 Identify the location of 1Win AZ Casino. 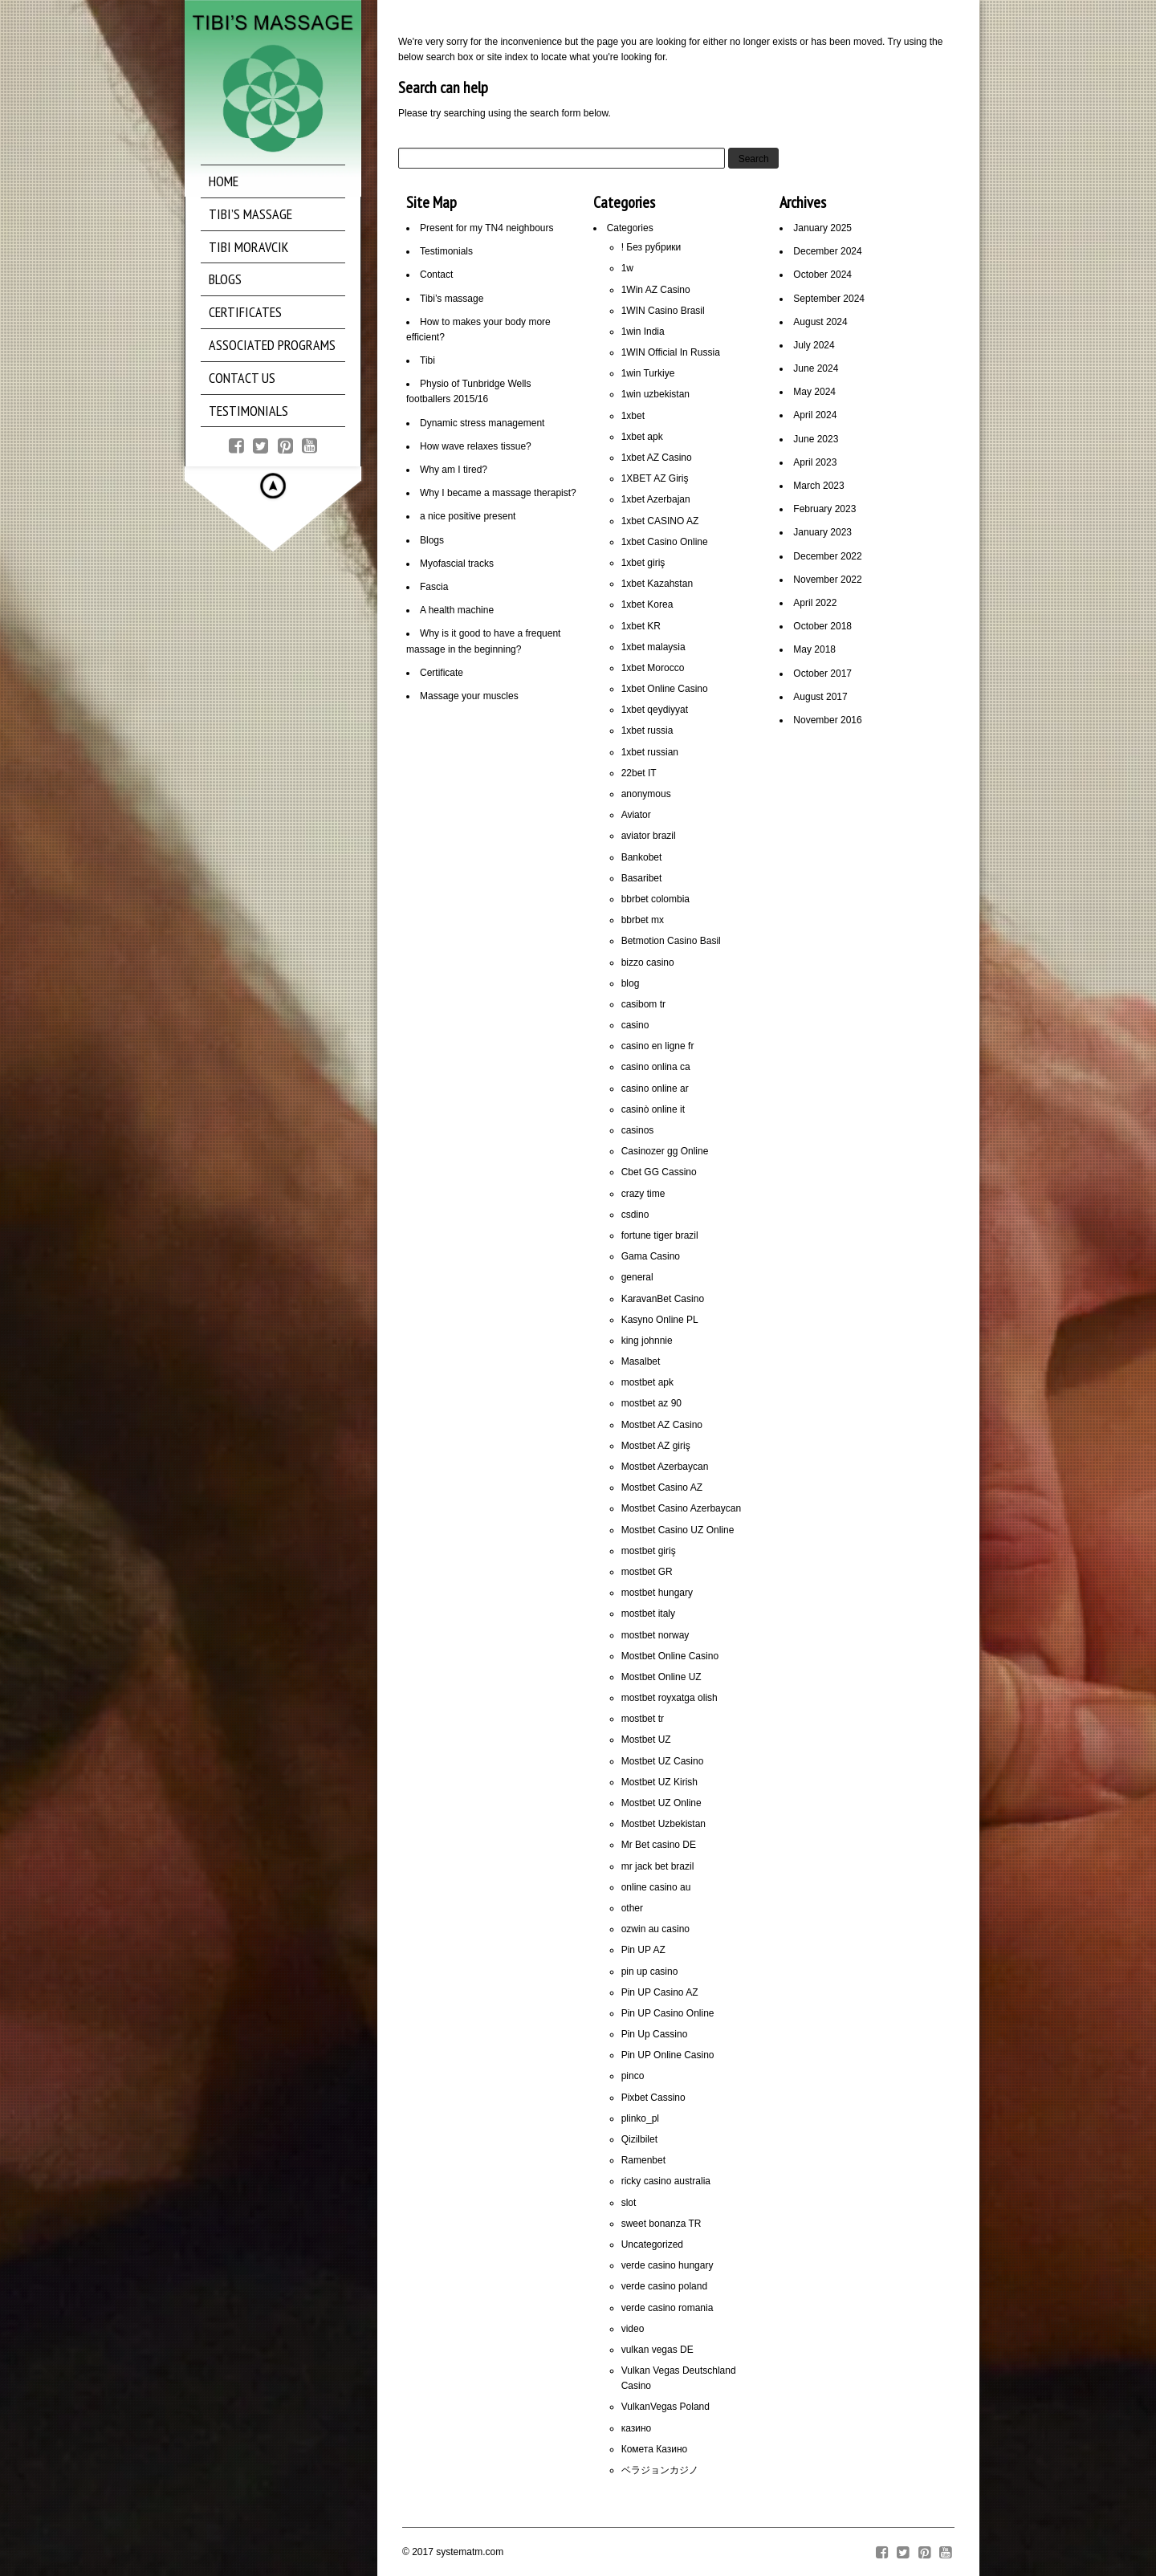
(655, 289).